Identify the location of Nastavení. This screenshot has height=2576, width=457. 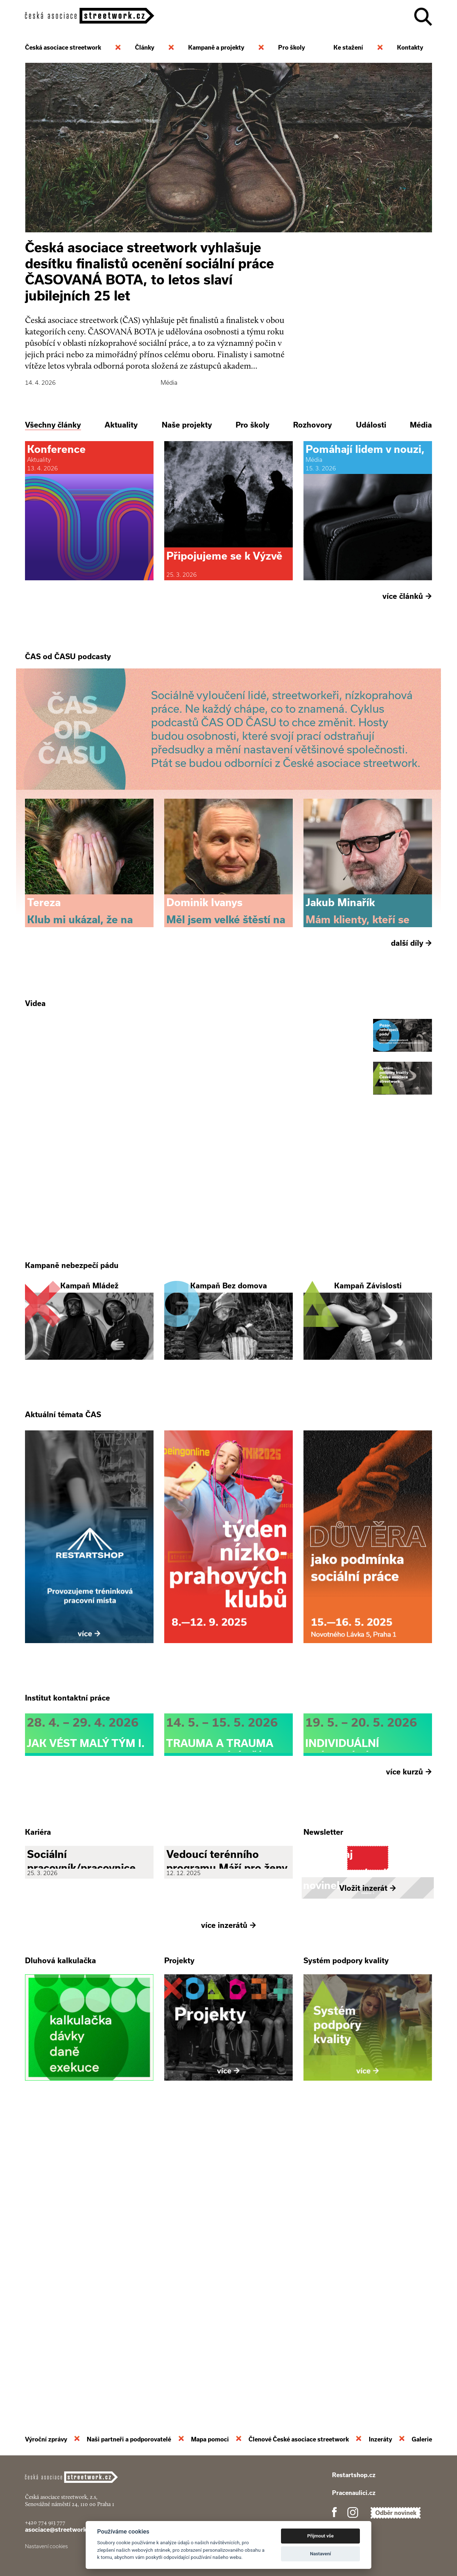
(320, 2553).